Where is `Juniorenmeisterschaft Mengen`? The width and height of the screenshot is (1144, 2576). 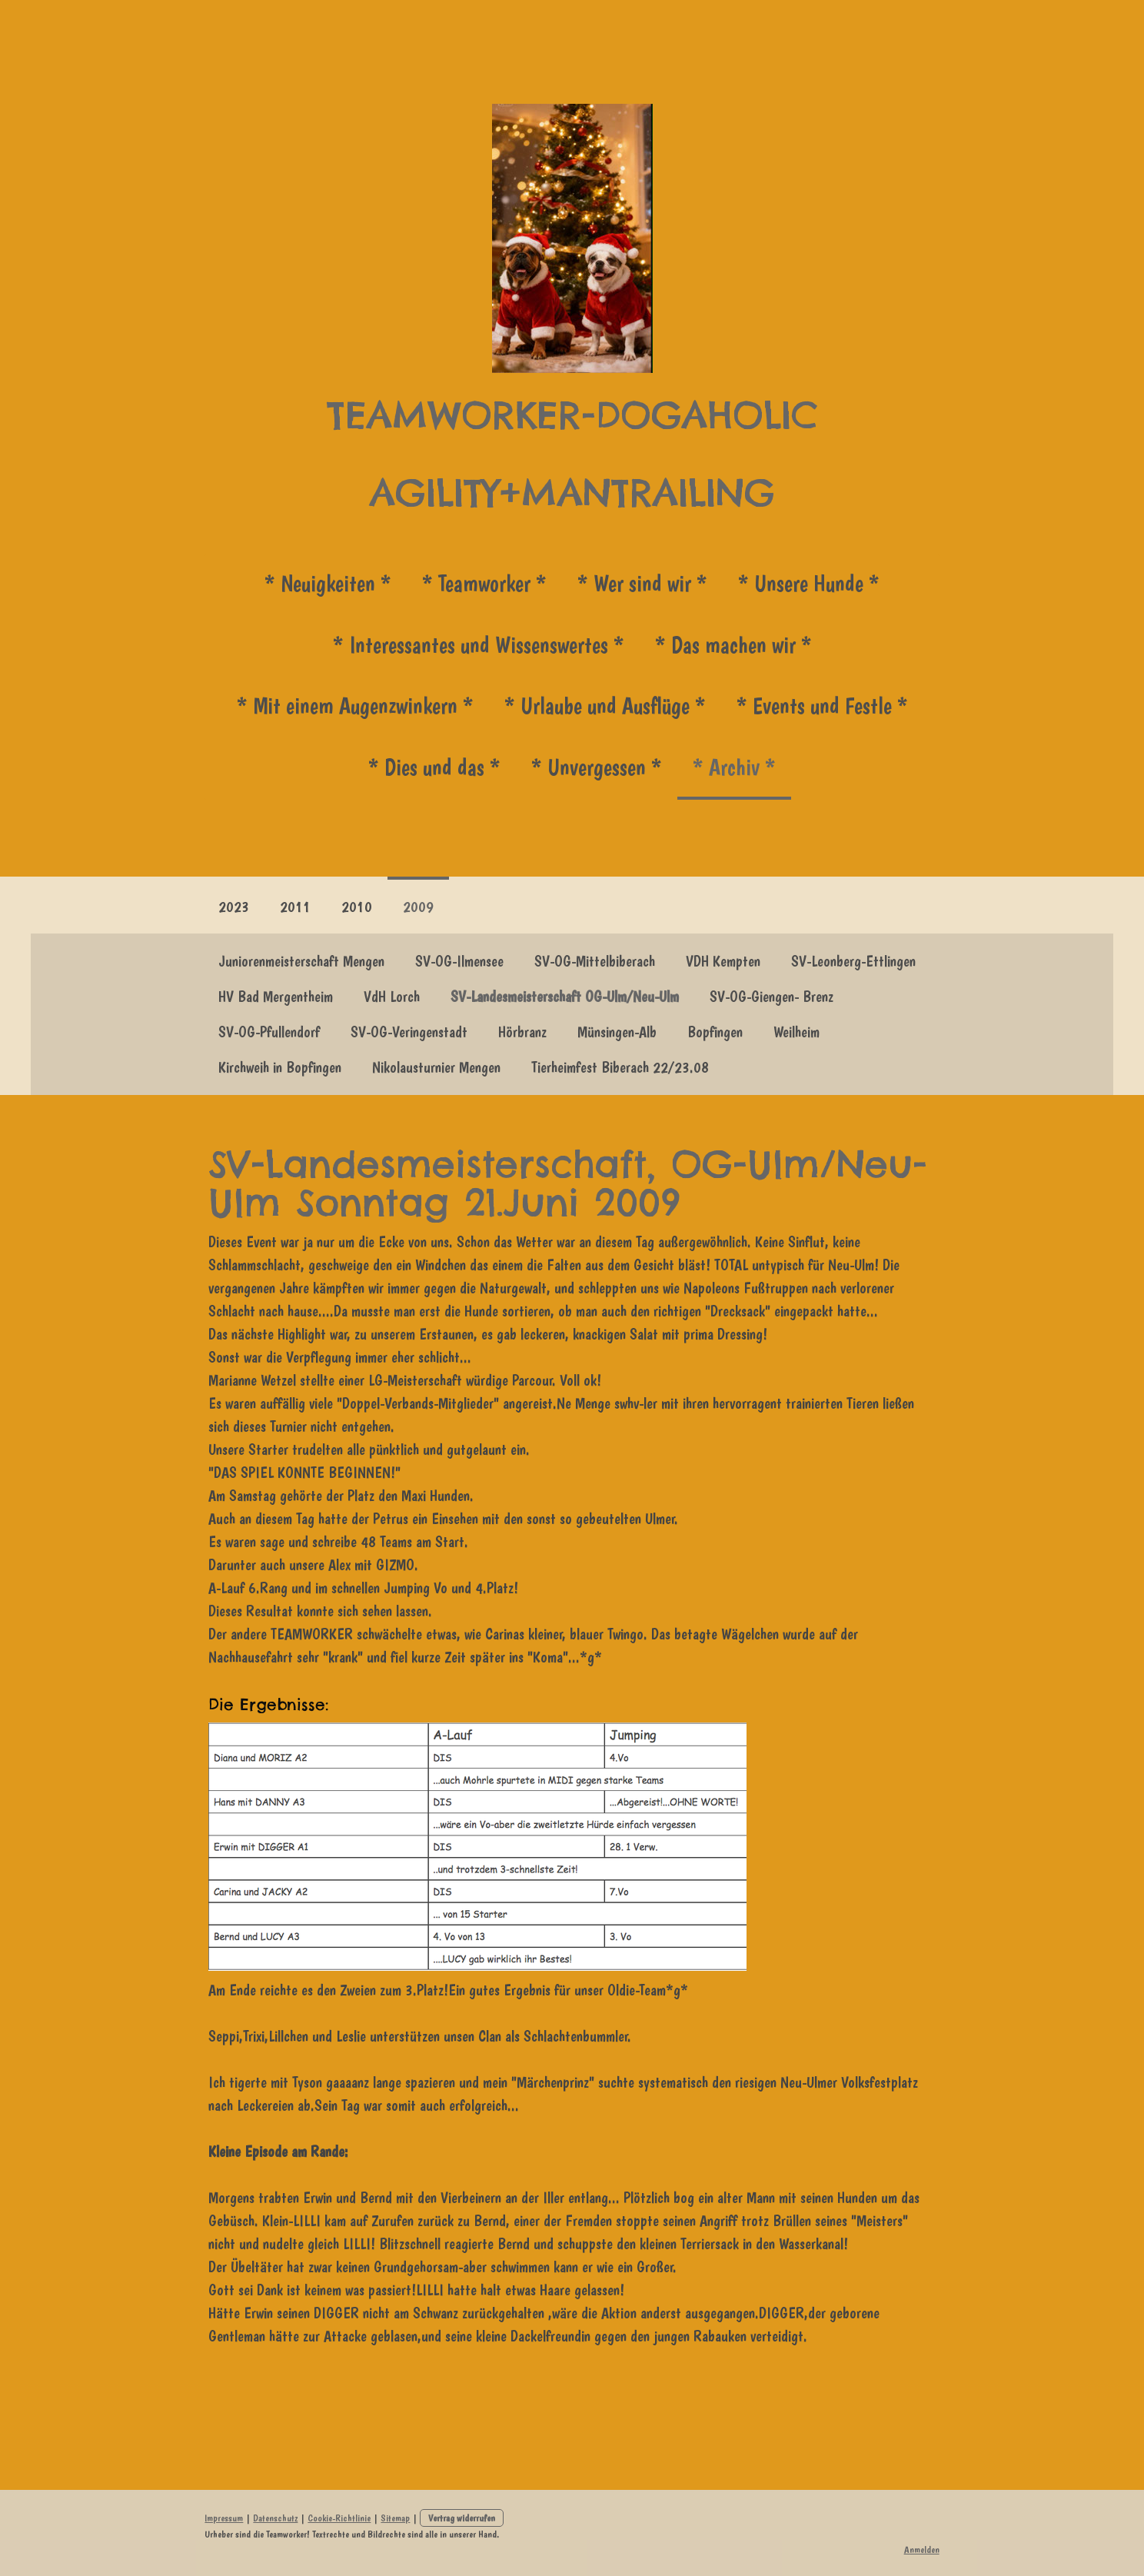 Juniorenmeisterschaft Mengen is located at coordinates (301, 961).